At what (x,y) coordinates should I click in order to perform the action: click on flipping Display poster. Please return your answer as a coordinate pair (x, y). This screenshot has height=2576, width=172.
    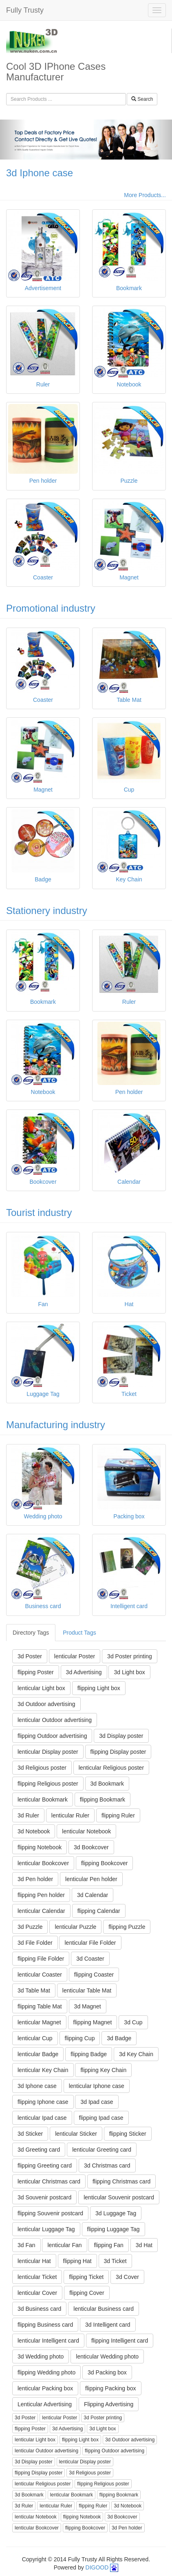
    Looking at the image, I should click on (118, 1751).